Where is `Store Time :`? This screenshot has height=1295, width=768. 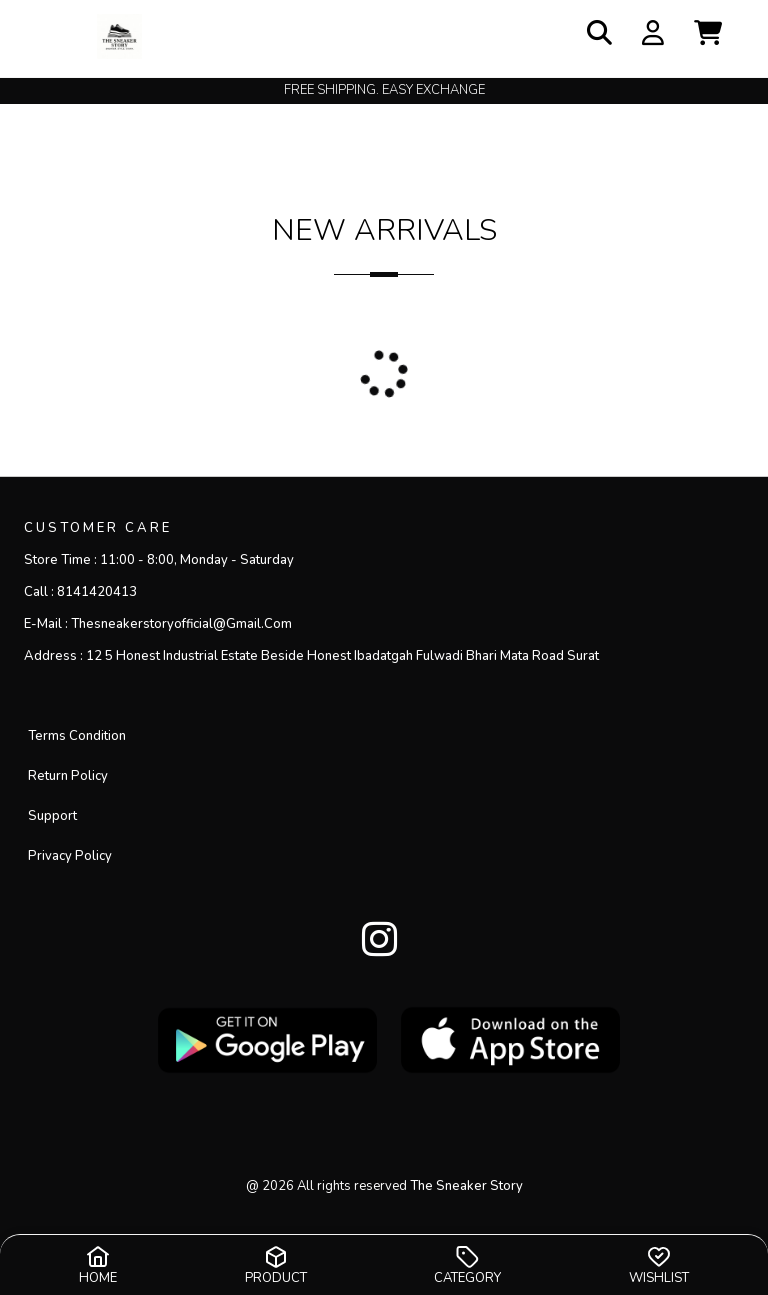 Store Time : is located at coordinates (159, 560).